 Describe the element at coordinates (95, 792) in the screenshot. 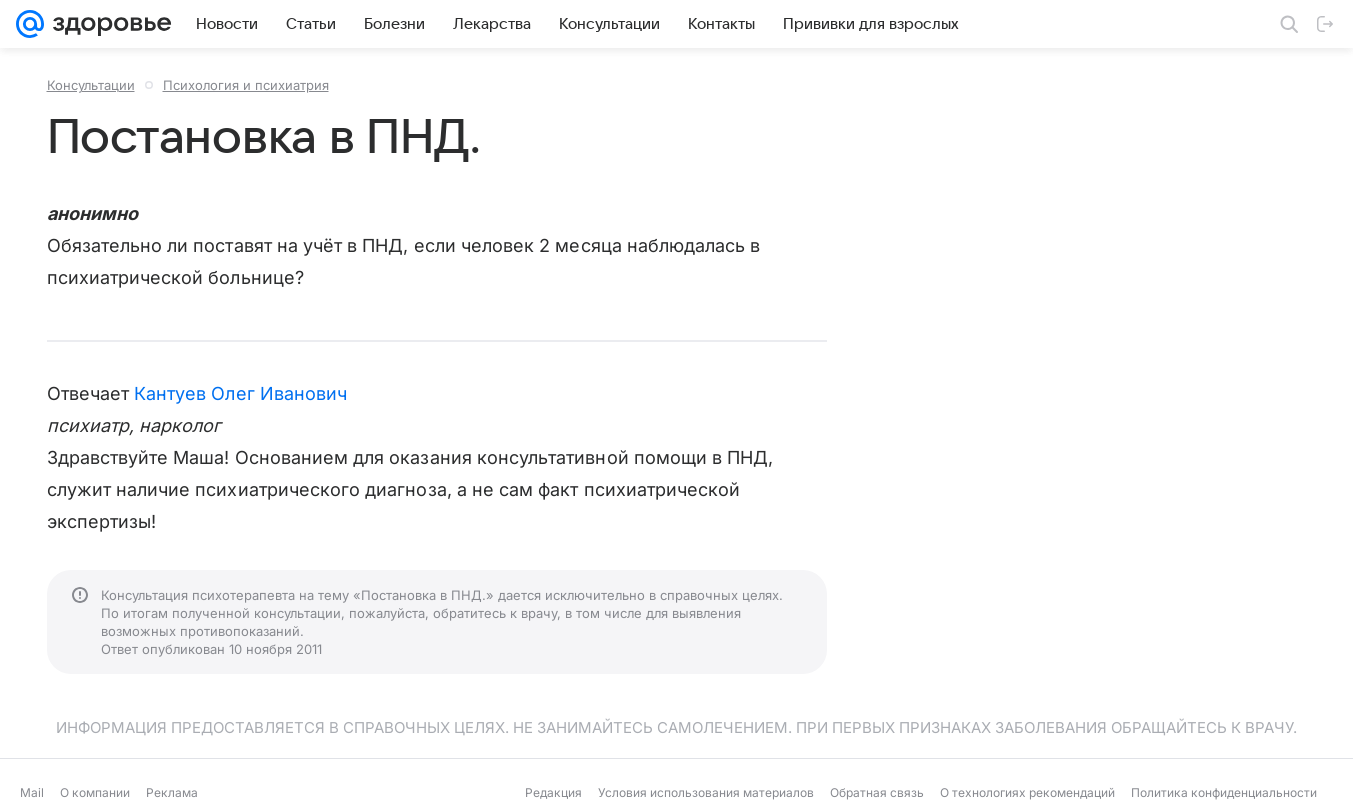

I see `О компании` at that location.